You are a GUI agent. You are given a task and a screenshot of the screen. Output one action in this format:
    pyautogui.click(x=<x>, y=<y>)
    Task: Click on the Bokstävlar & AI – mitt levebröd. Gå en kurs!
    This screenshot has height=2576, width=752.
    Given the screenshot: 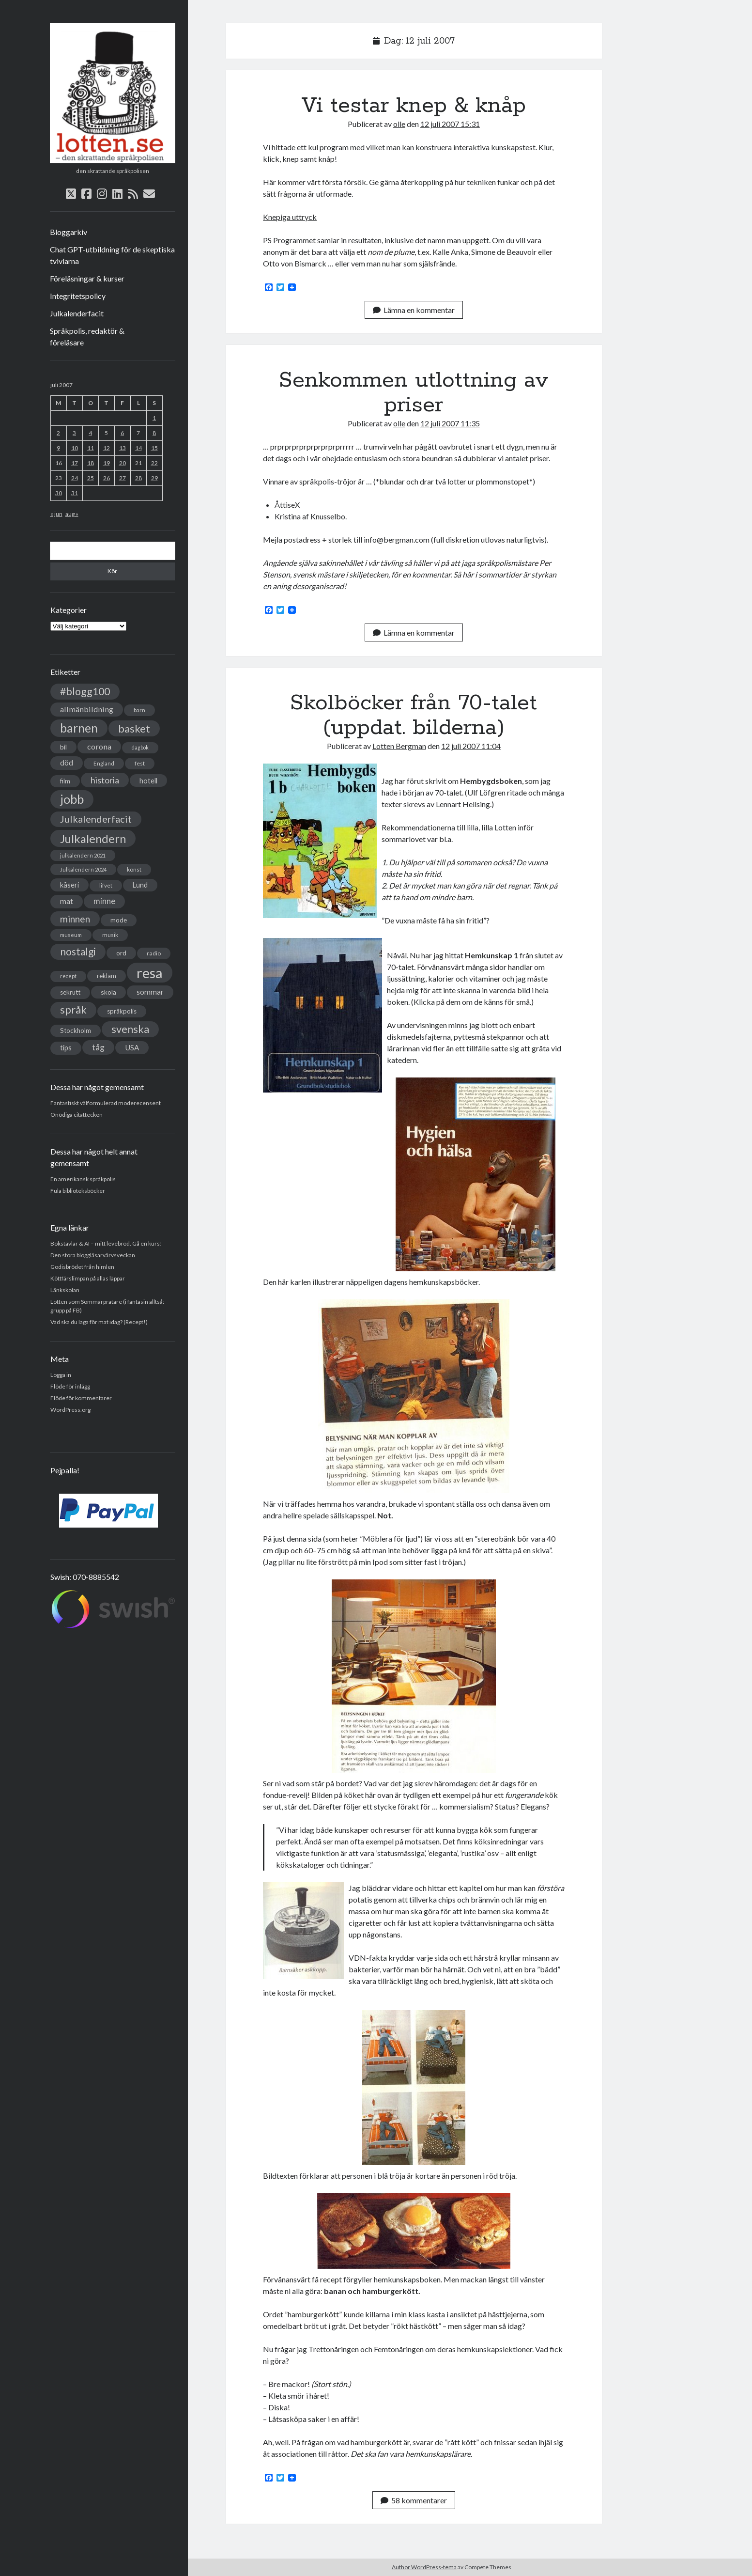 What is the action you would take?
    pyautogui.click(x=106, y=1243)
    